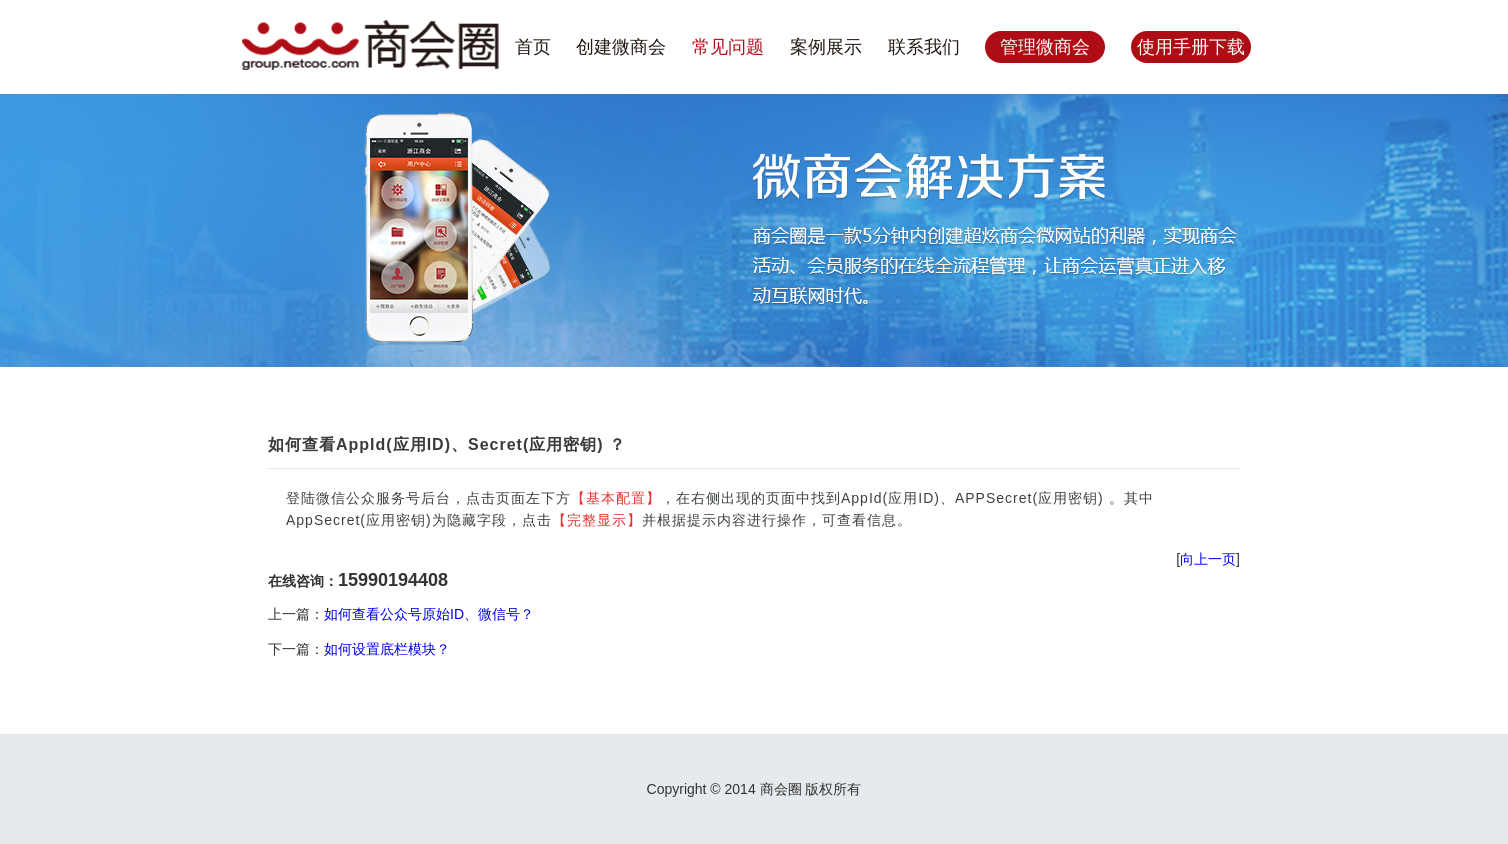 The width and height of the screenshot is (1508, 844). What do you see at coordinates (728, 47) in the screenshot?
I see `常见问题` at bounding box center [728, 47].